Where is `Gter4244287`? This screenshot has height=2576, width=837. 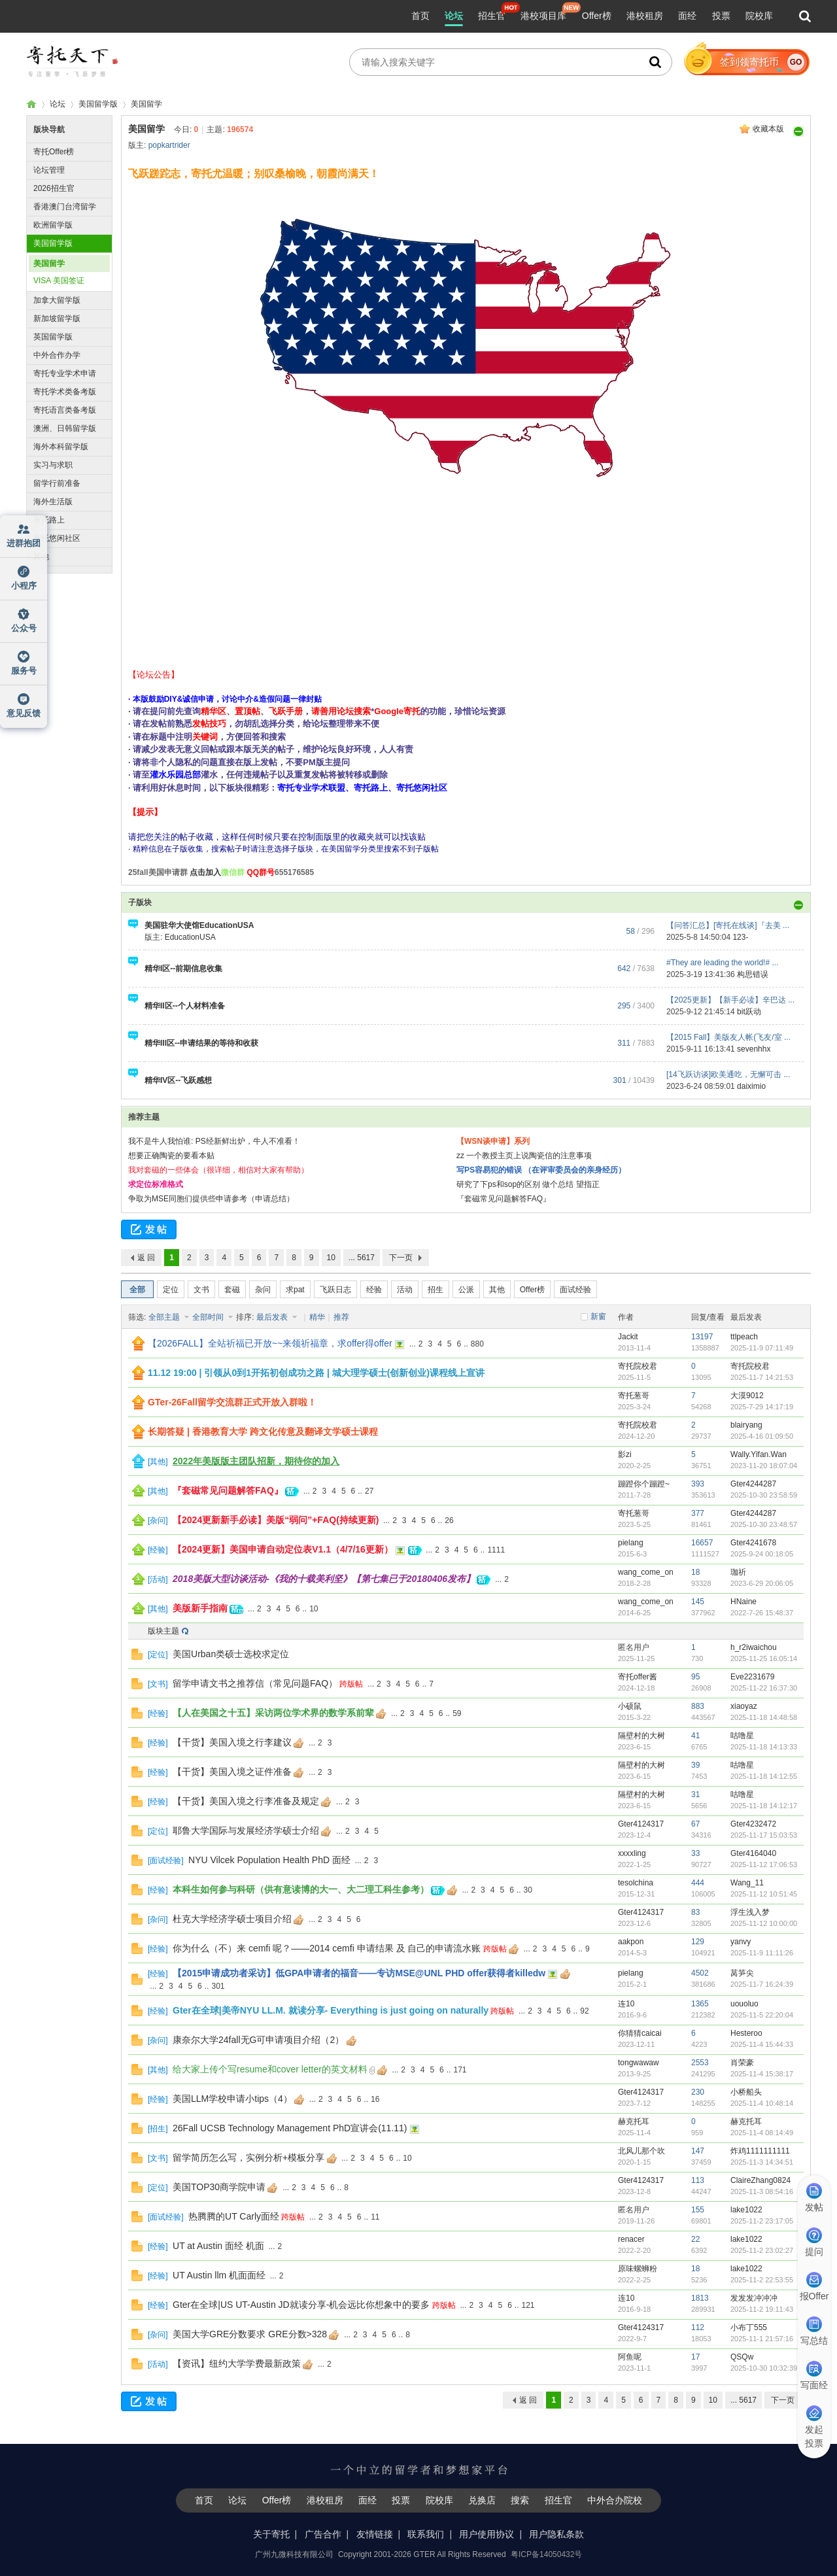
Gter4244287 is located at coordinates (753, 1483).